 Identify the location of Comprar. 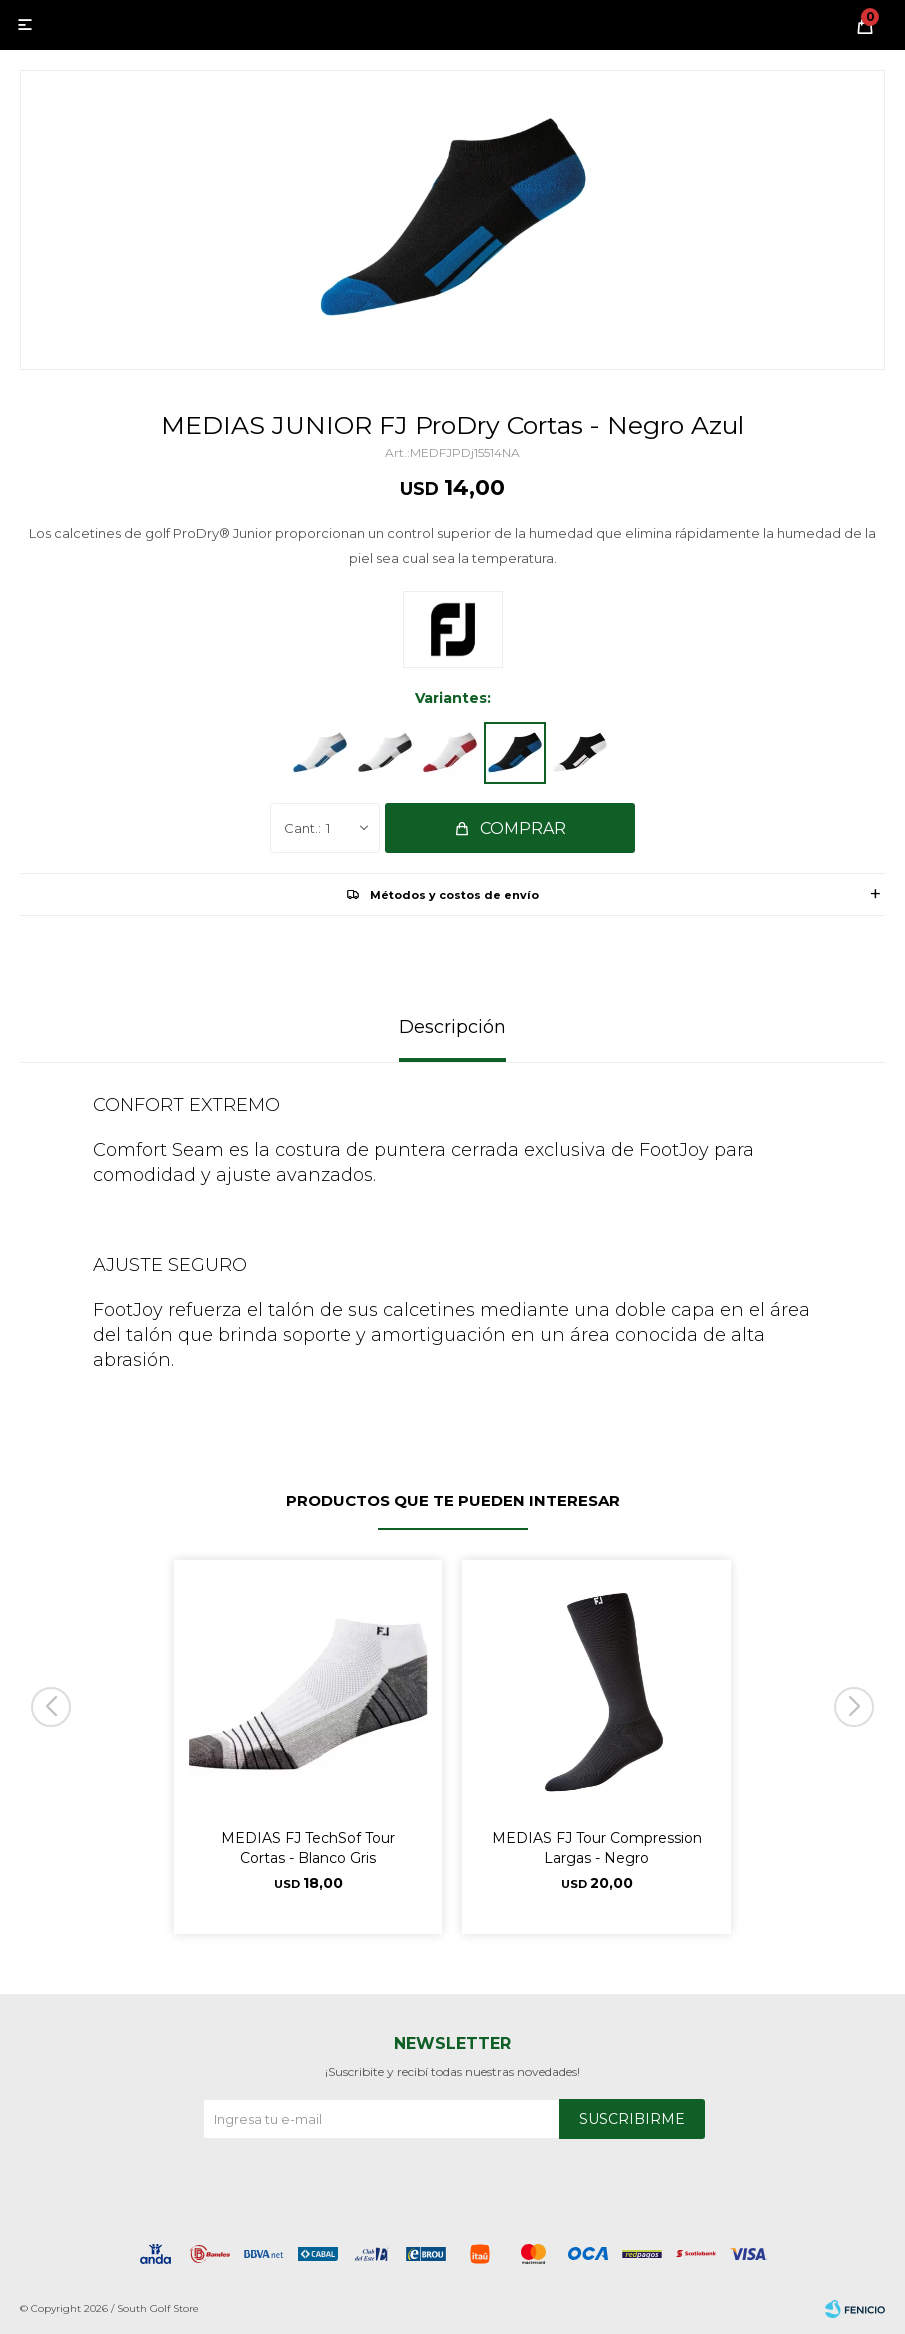
(523, 828).